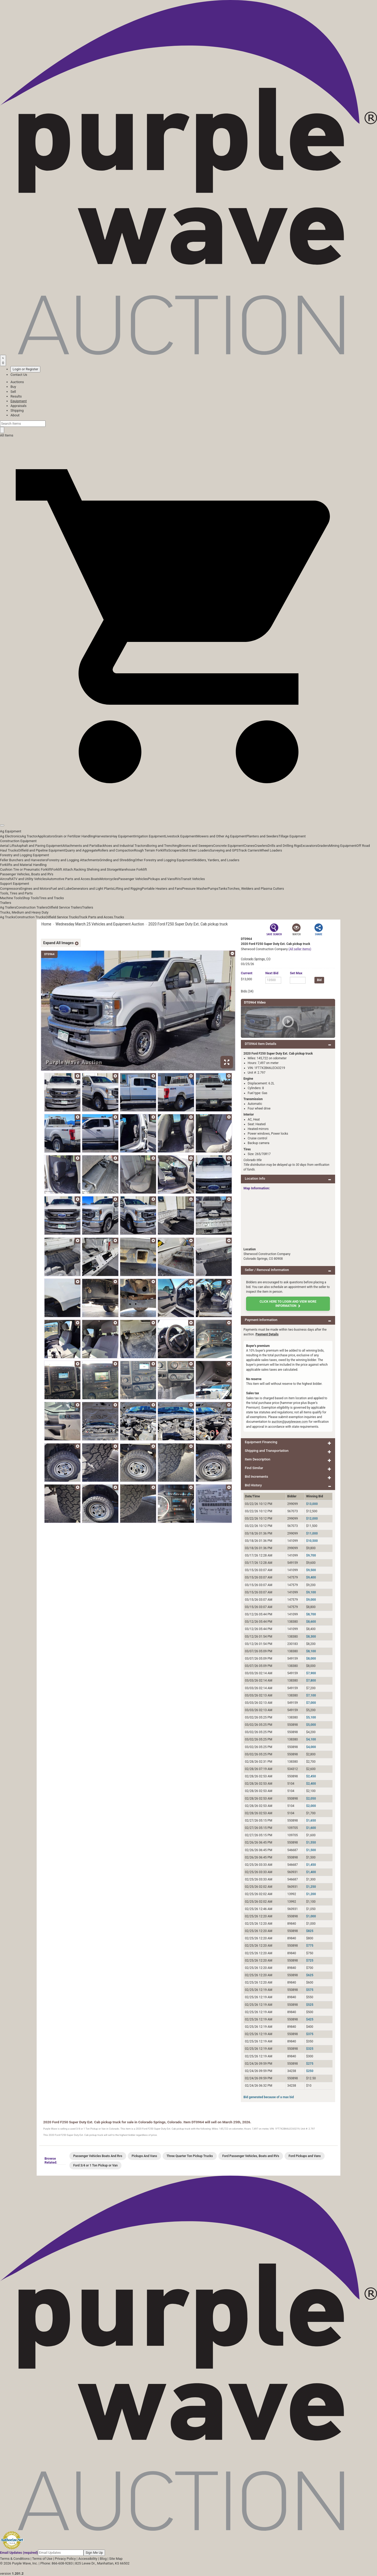 The image size is (377, 2576). What do you see at coordinates (267, 1270) in the screenshot?
I see `Seller / Removal Information` at bounding box center [267, 1270].